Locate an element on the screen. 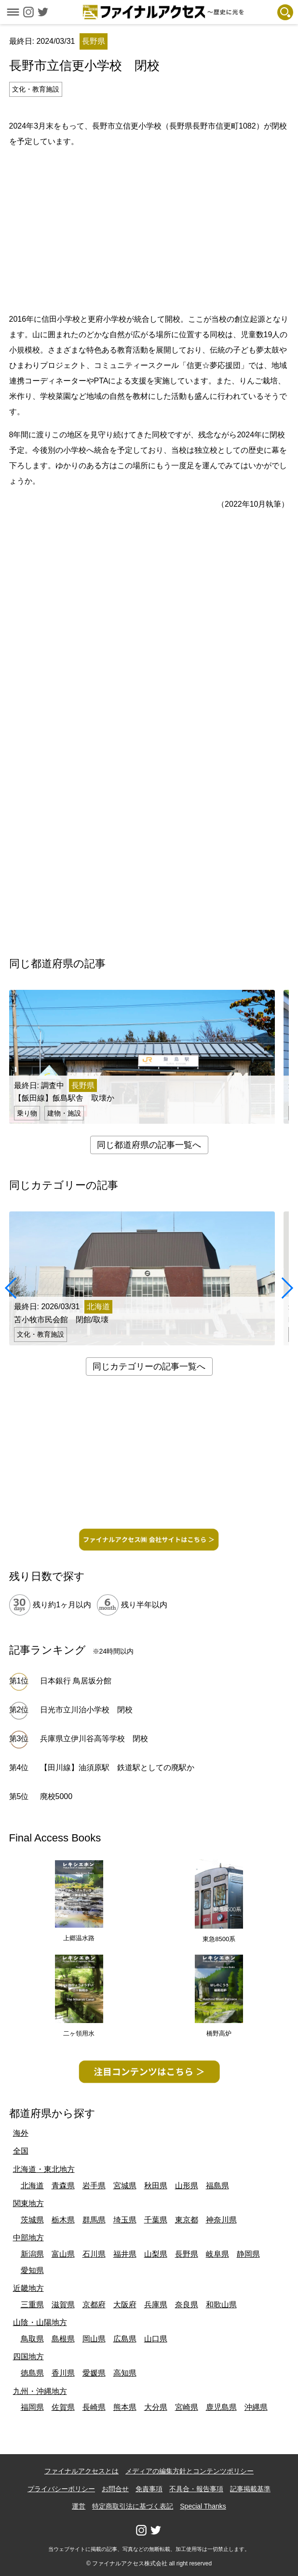  千葉県 is located at coordinates (155, 2220).